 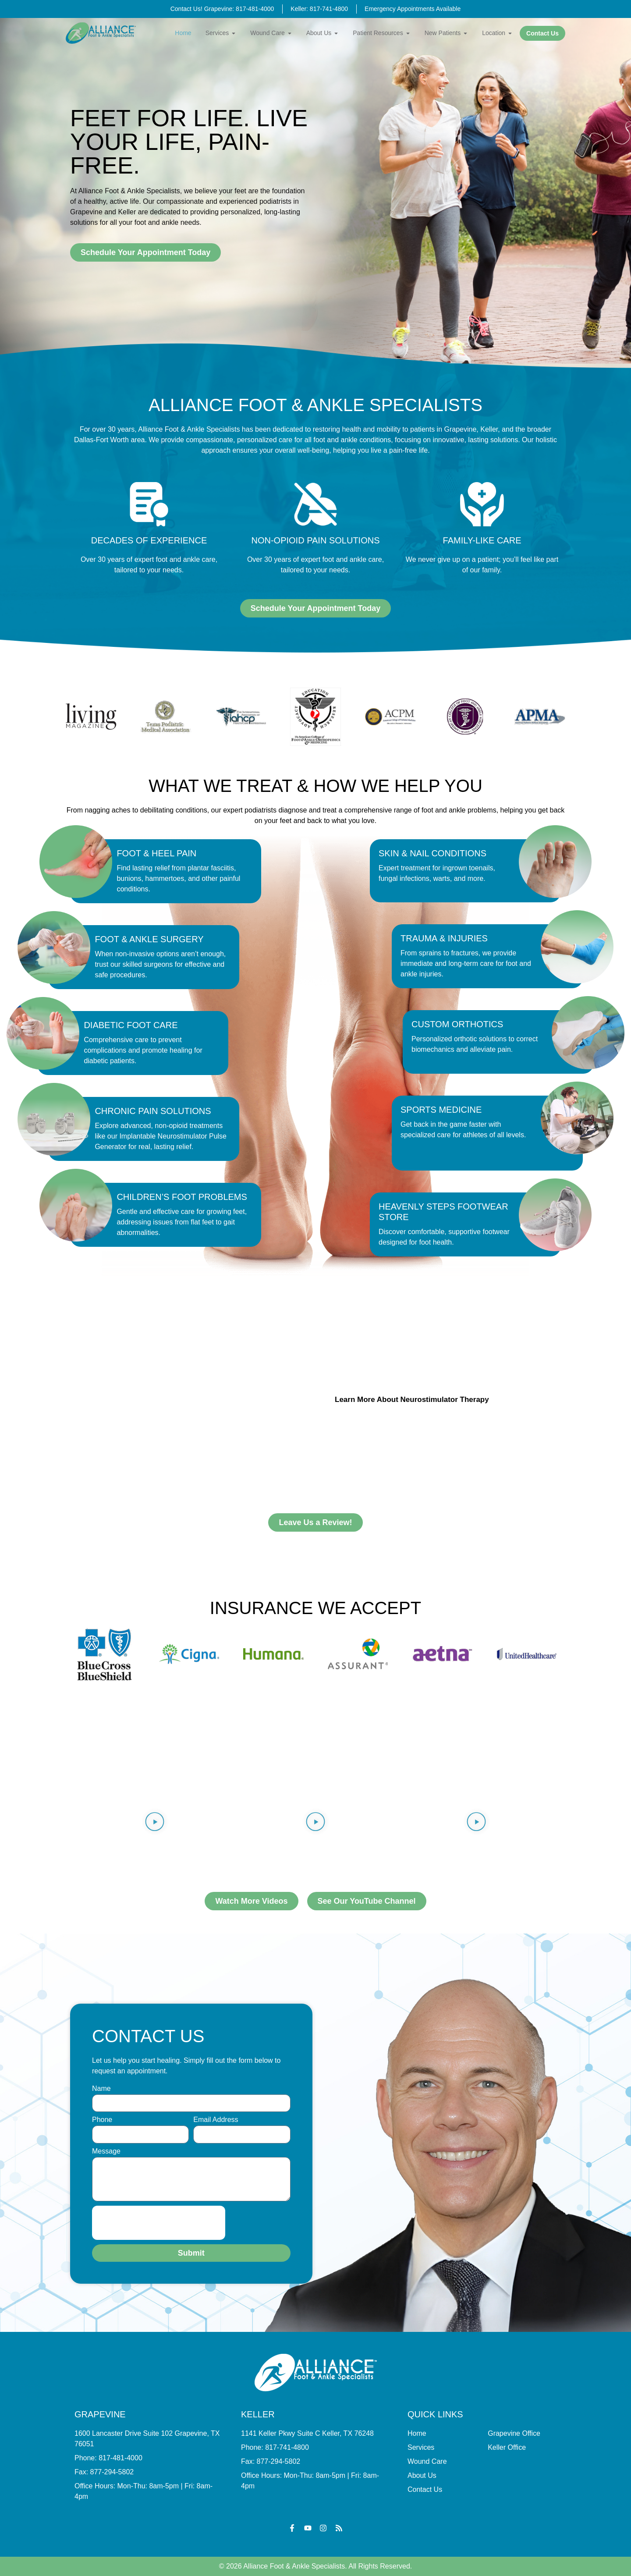 I want to click on [button], so click(x=155, y=1823).